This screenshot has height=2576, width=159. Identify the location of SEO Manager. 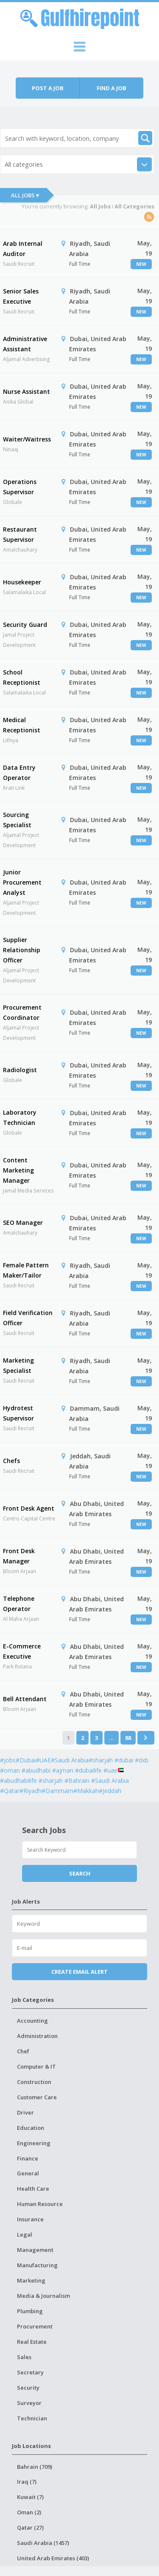
(23, 1222).